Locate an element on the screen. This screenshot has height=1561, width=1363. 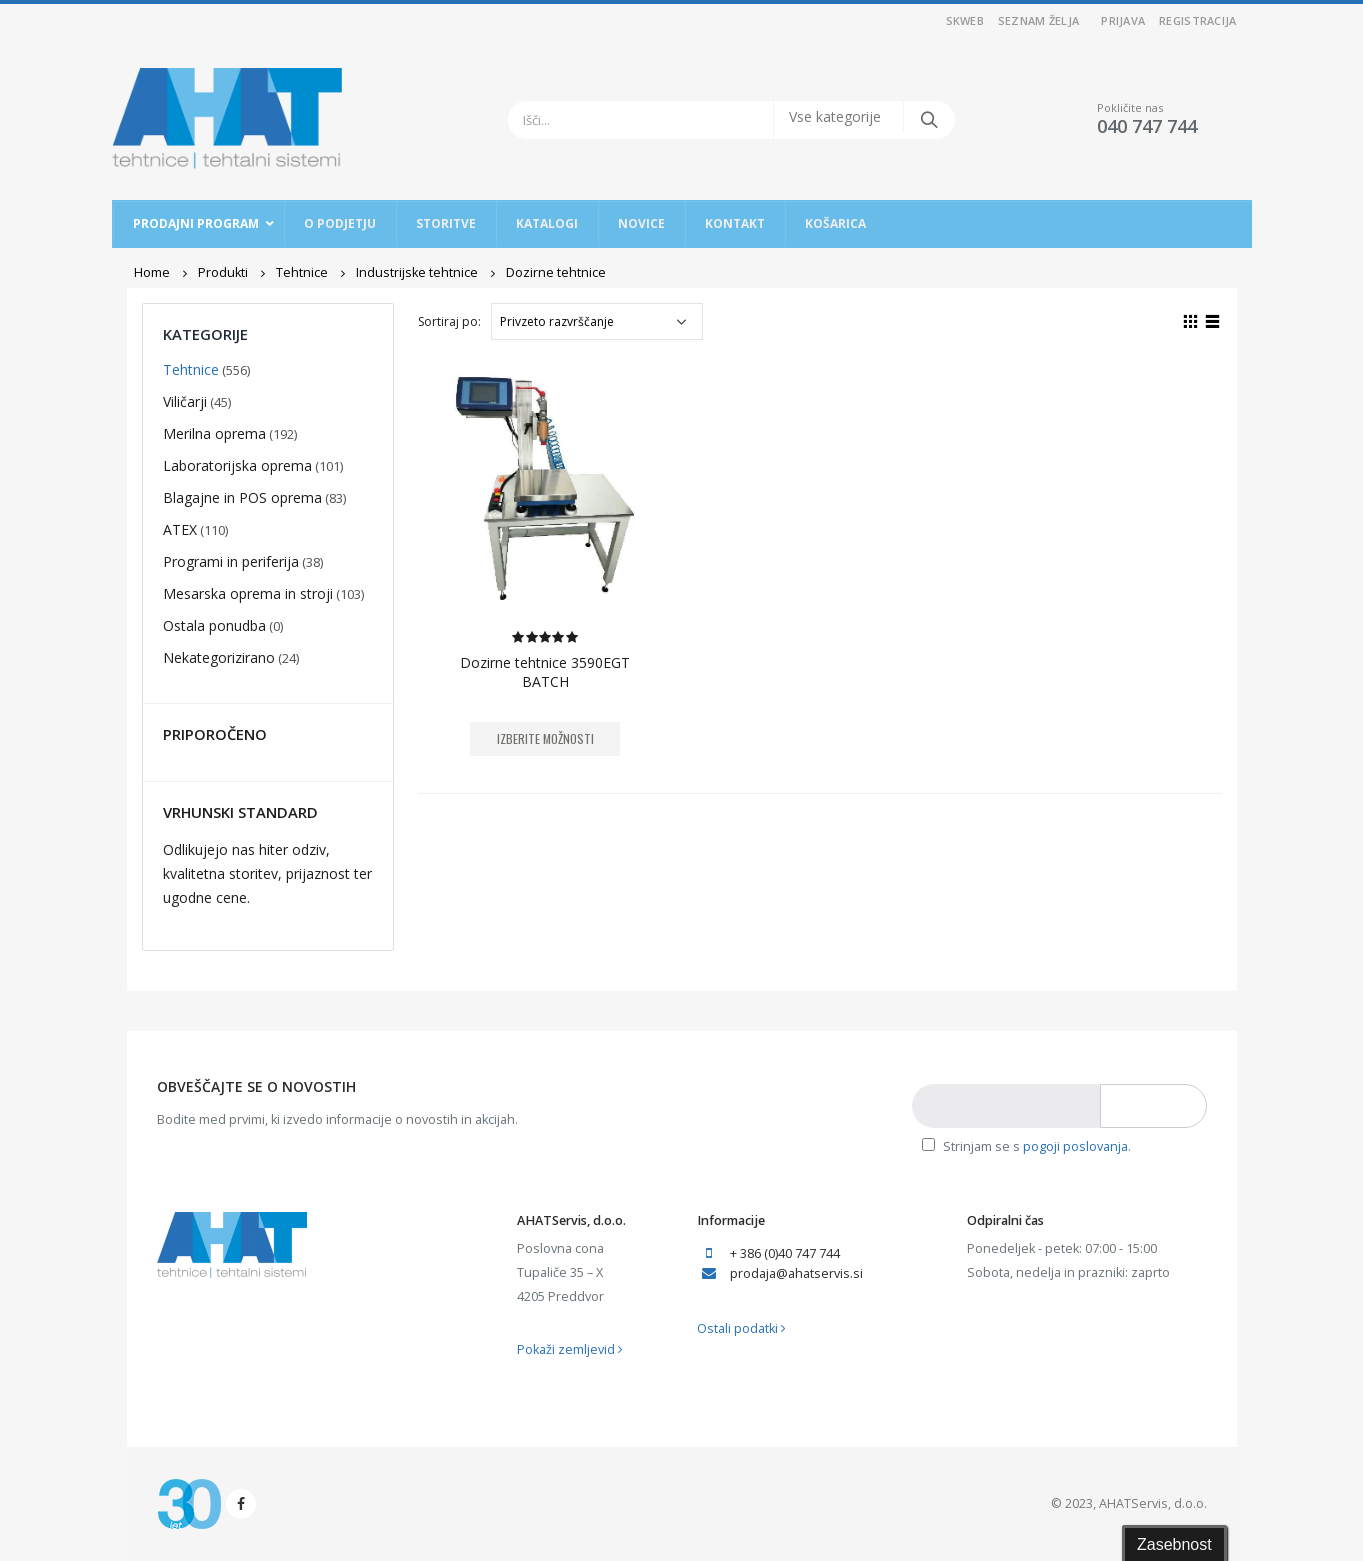
pogoji poslovanja is located at coordinates (1075, 1146).